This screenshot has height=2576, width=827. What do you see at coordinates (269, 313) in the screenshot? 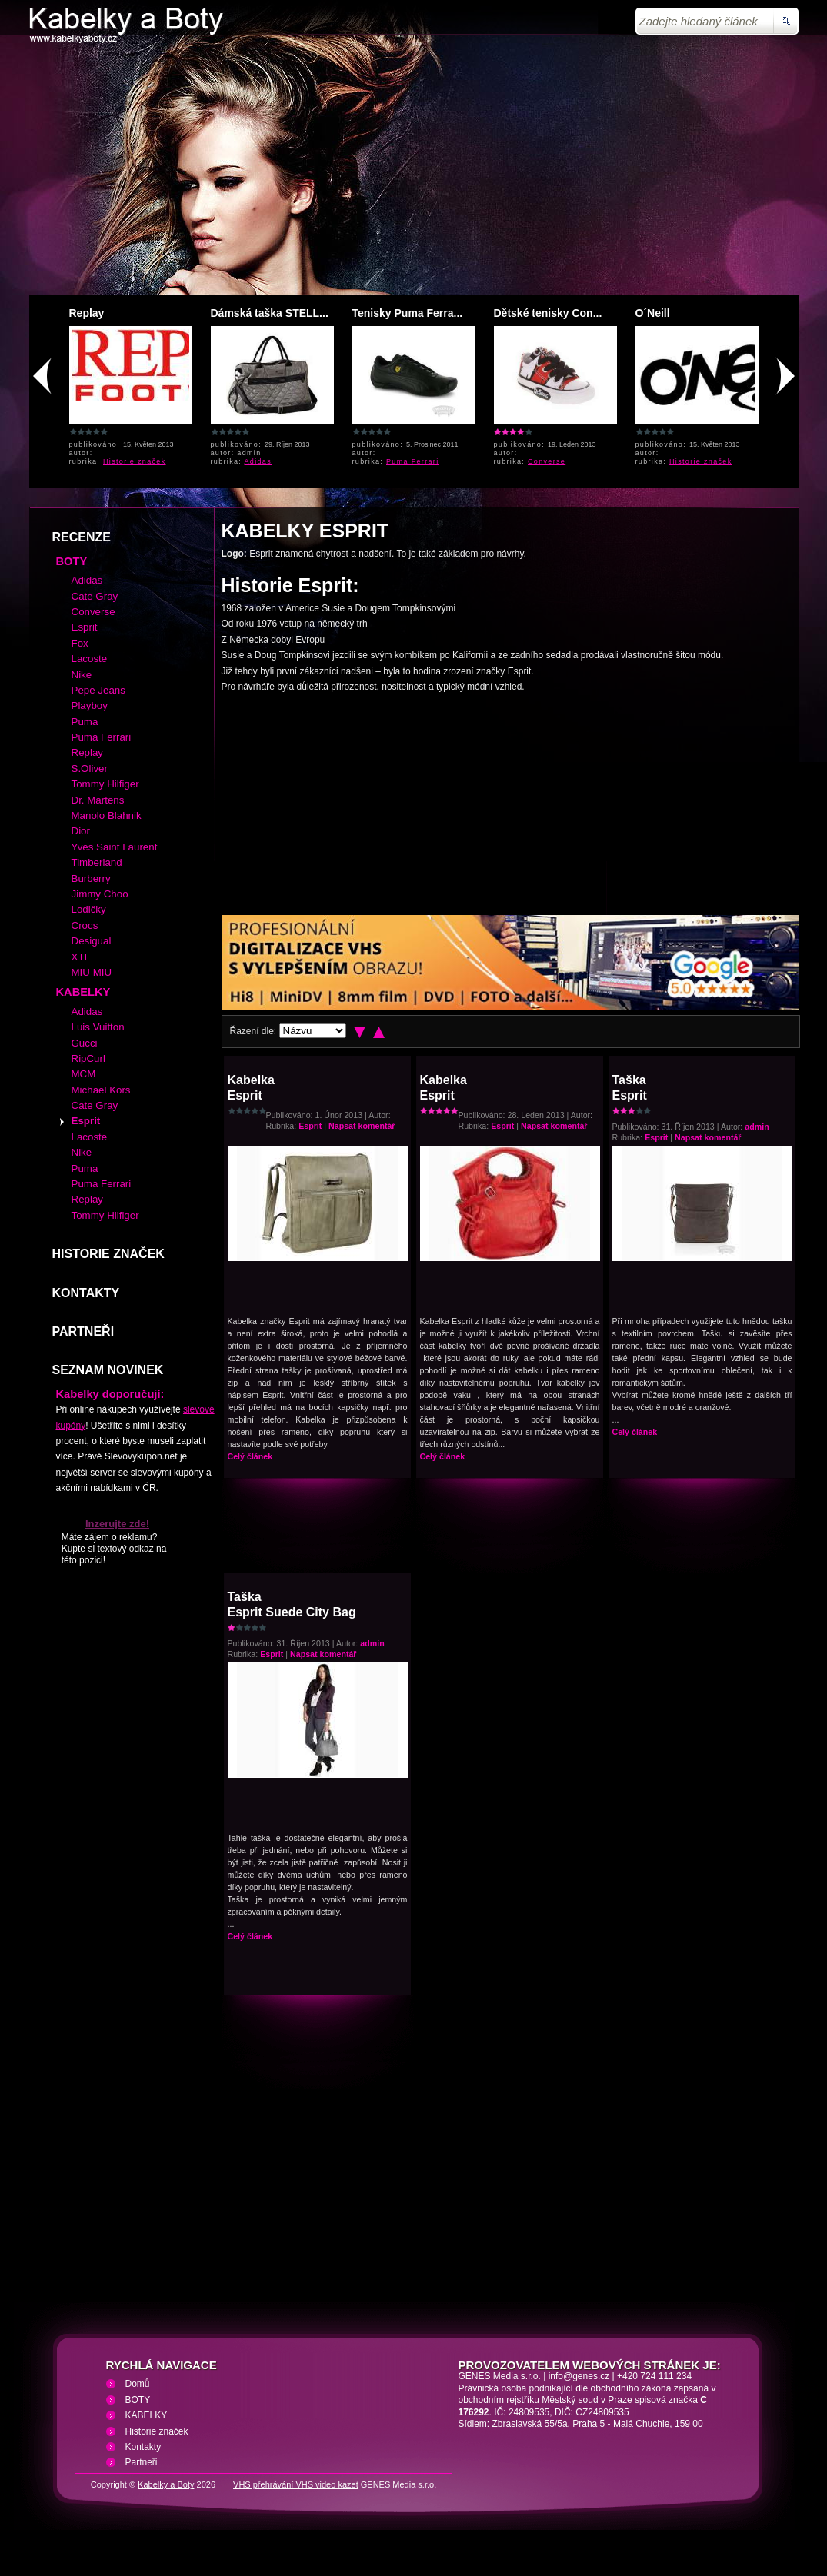
I see `Dámská taška STELL...` at bounding box center [269, 313].